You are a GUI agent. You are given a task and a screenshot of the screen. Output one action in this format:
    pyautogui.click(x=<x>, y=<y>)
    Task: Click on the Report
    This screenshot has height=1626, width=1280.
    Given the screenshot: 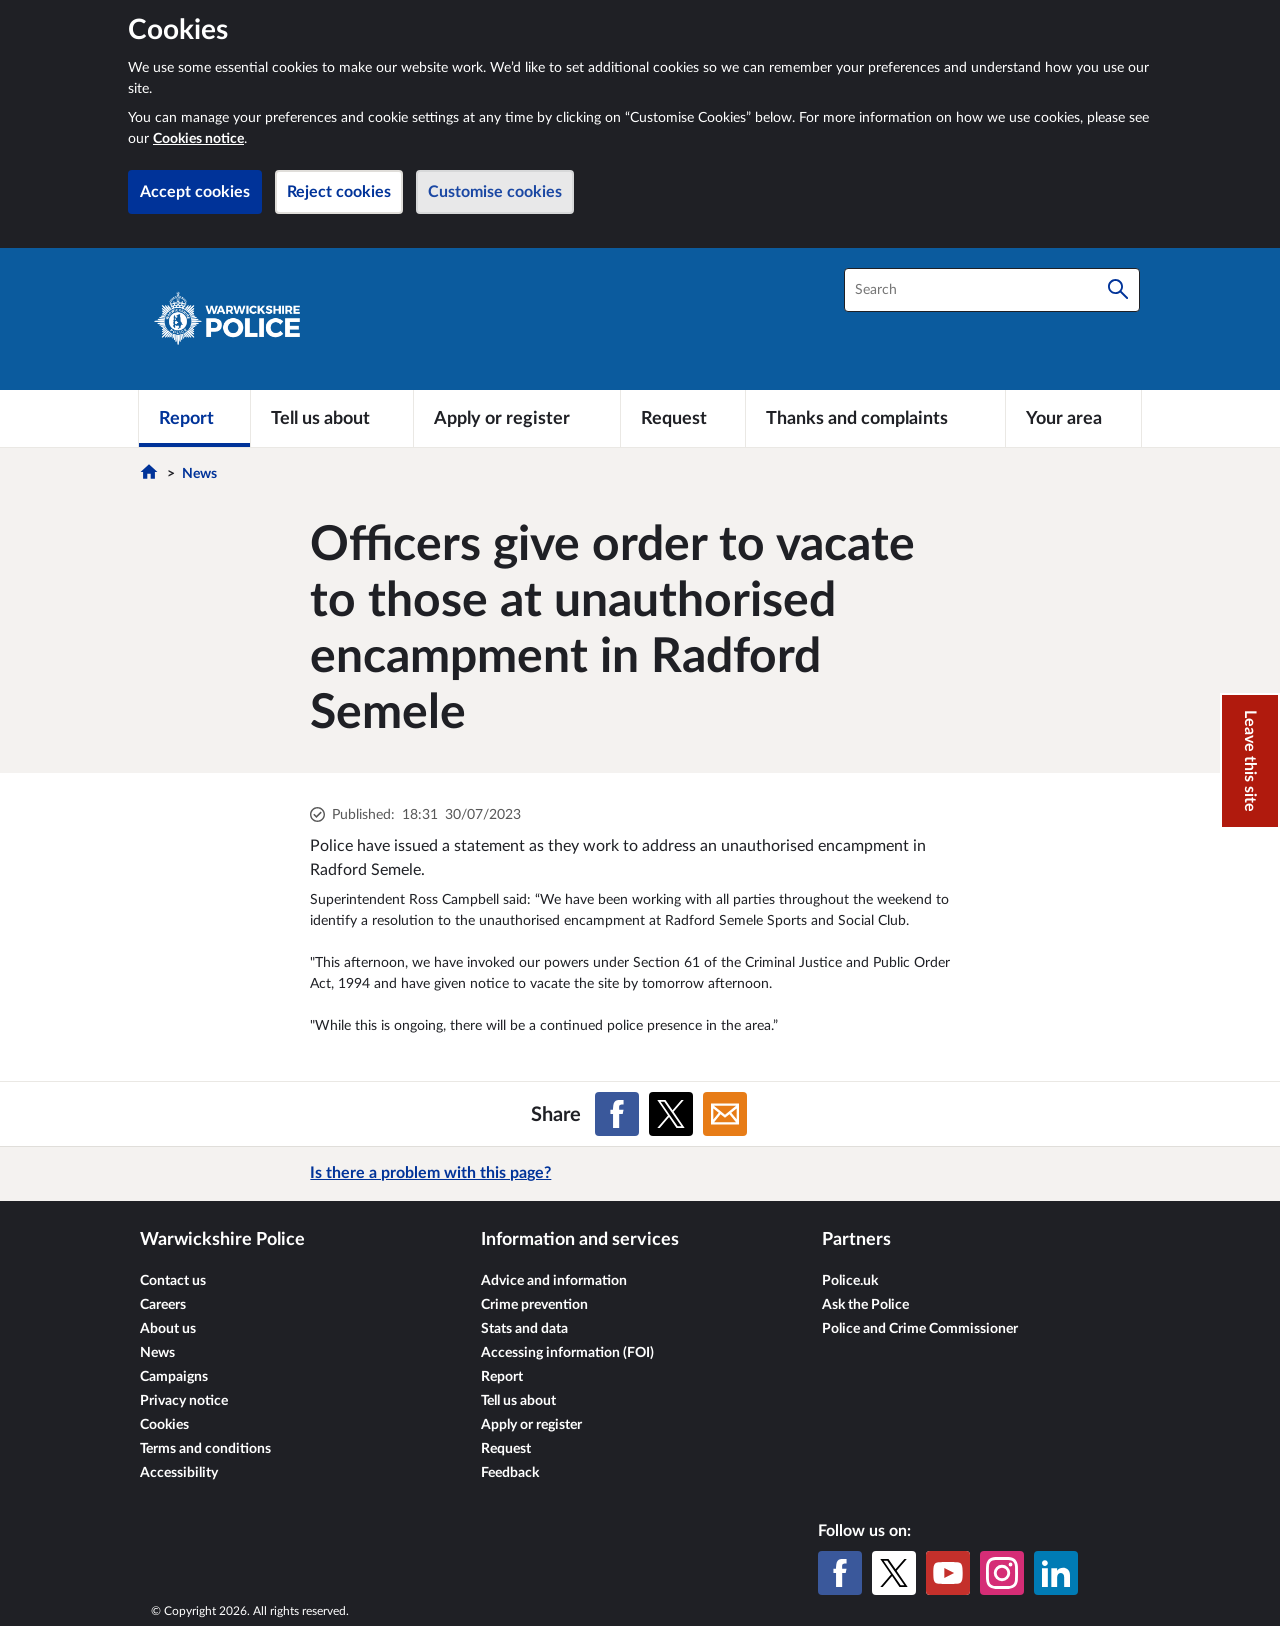 What is the action you would take?
    pyautogui.click(x=502, y=1377)
    